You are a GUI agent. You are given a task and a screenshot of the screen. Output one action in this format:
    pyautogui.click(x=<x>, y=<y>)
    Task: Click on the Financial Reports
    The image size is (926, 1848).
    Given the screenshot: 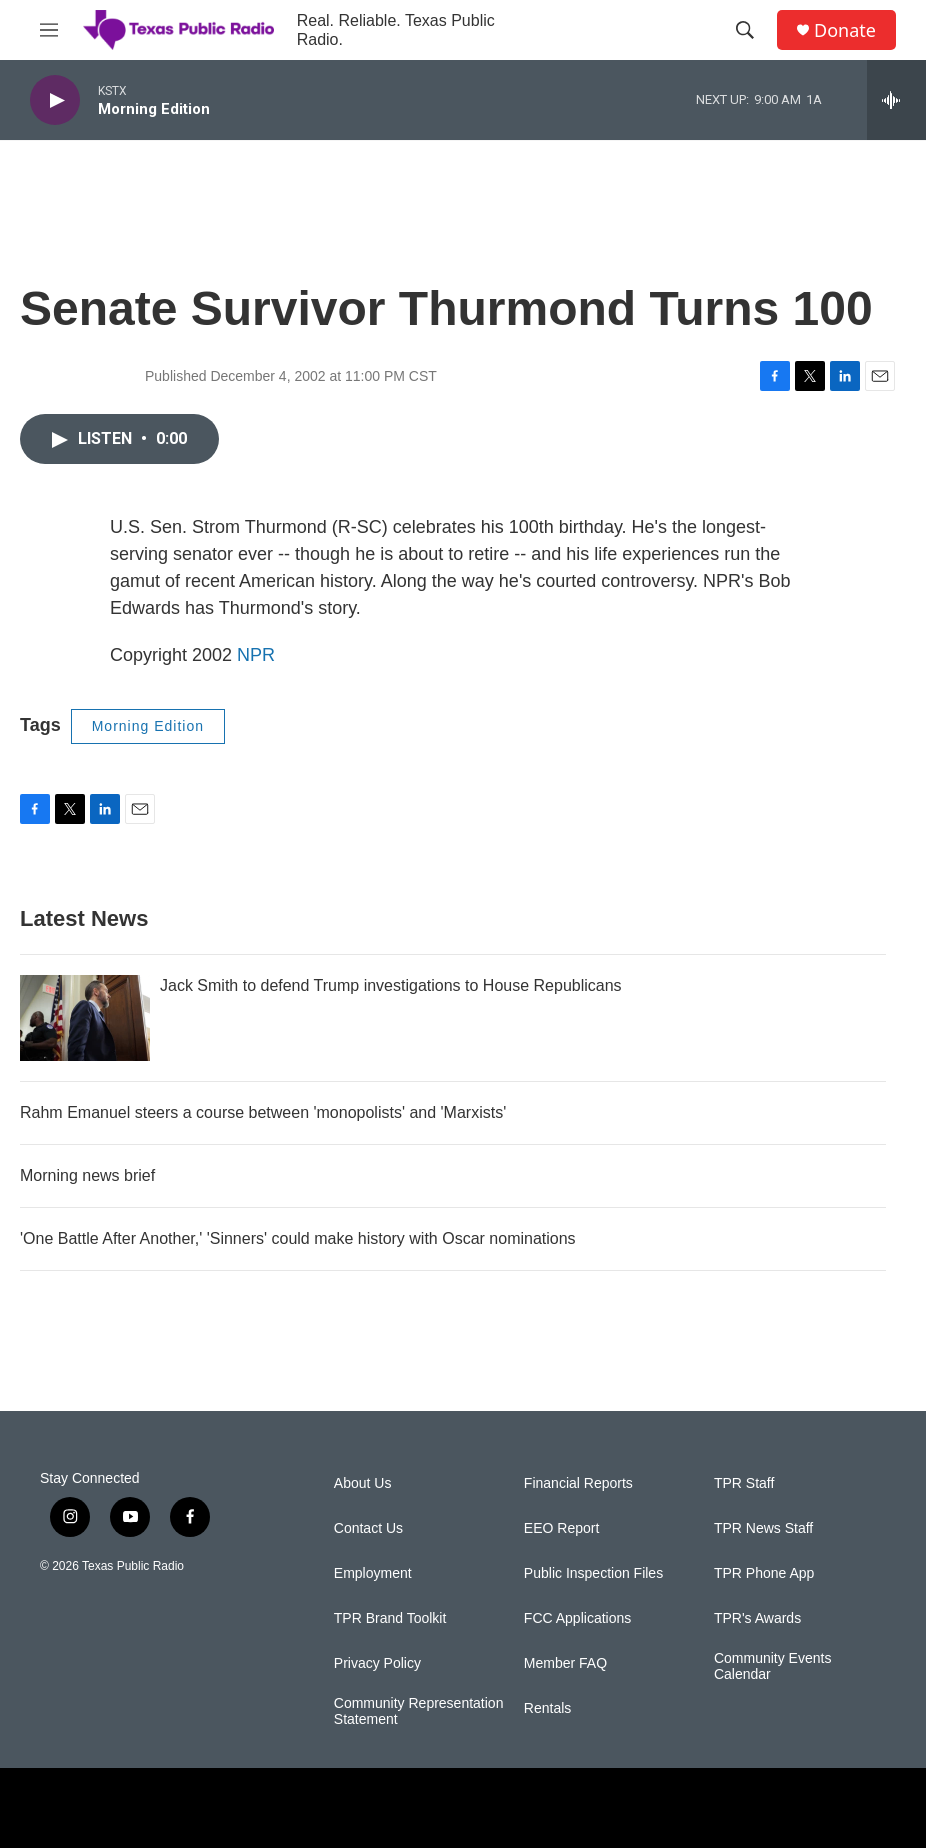 What is the action you would take?
    pyautogui.click(x=578, y=1483)
    